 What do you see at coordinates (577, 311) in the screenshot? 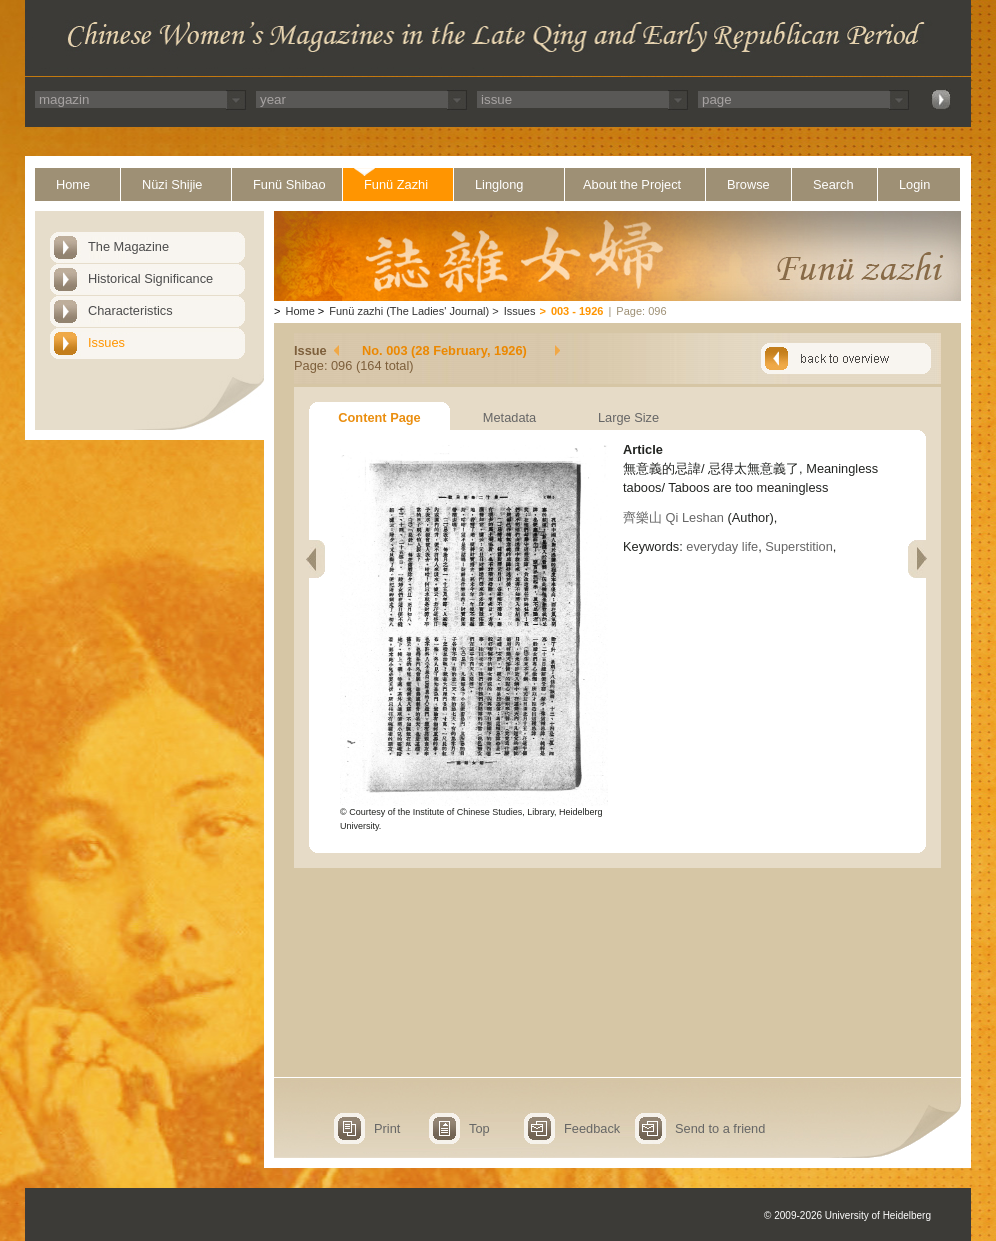
I see `003 - 1926` at bounding box center [577, 311].